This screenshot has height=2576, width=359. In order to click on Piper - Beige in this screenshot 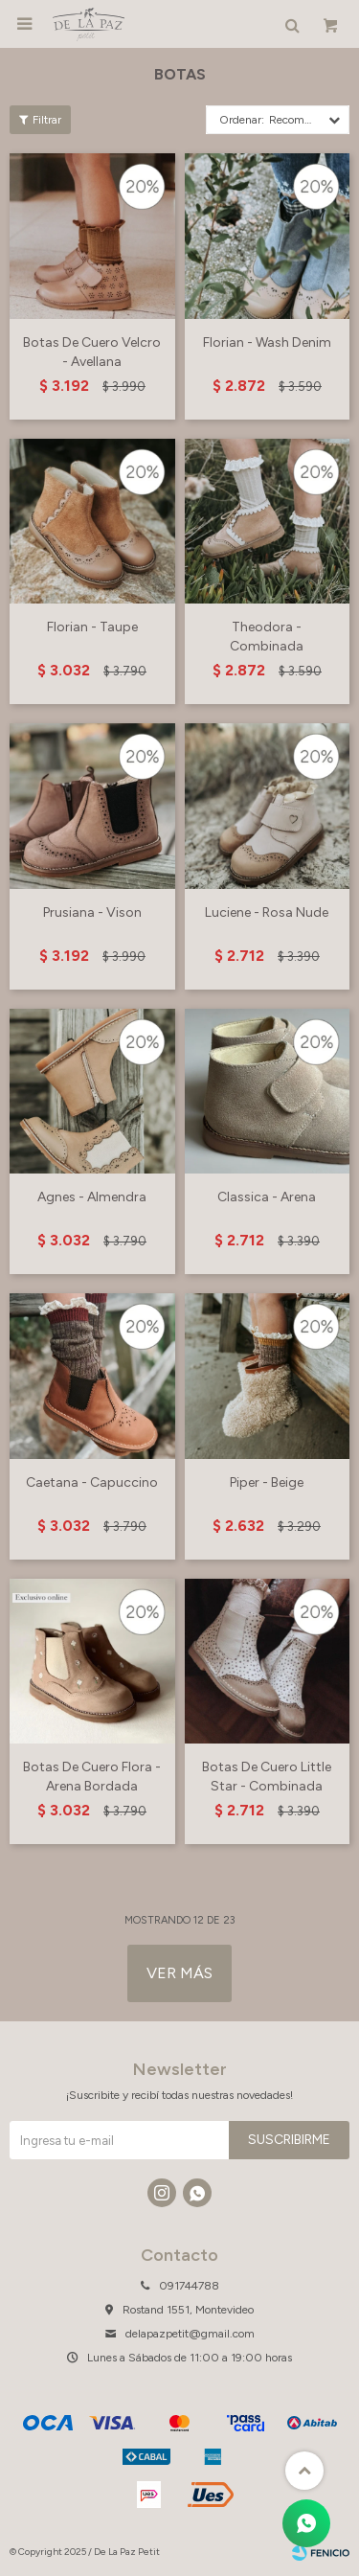, I will do `click(266, 1482)`.